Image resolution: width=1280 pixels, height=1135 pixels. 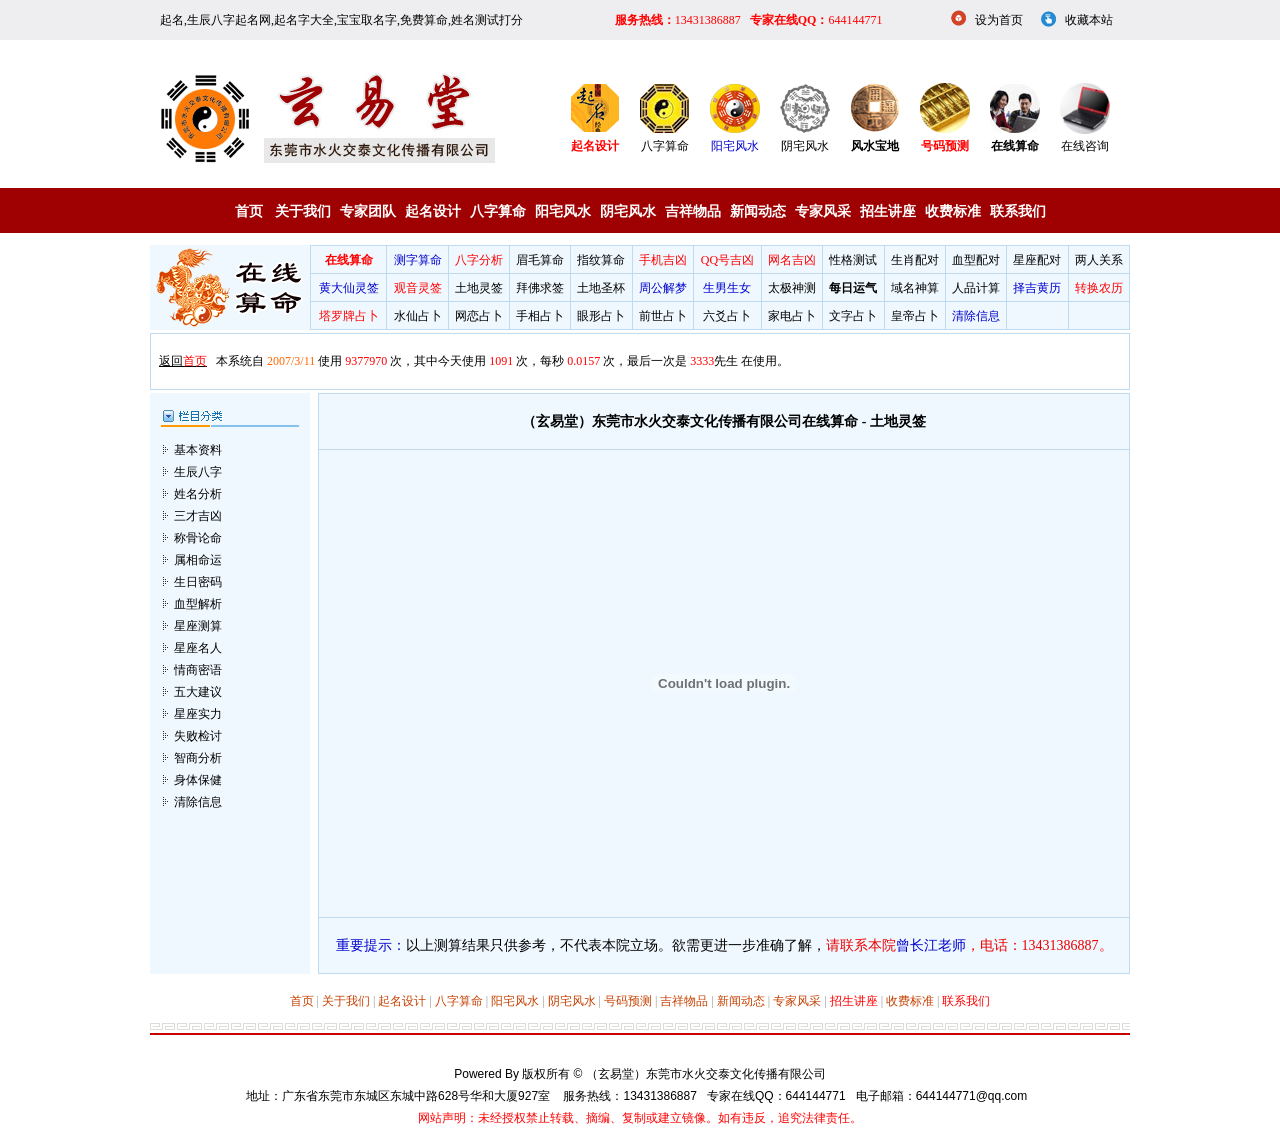 I want to click on 网恋占卜, so click(x=479, y=316).